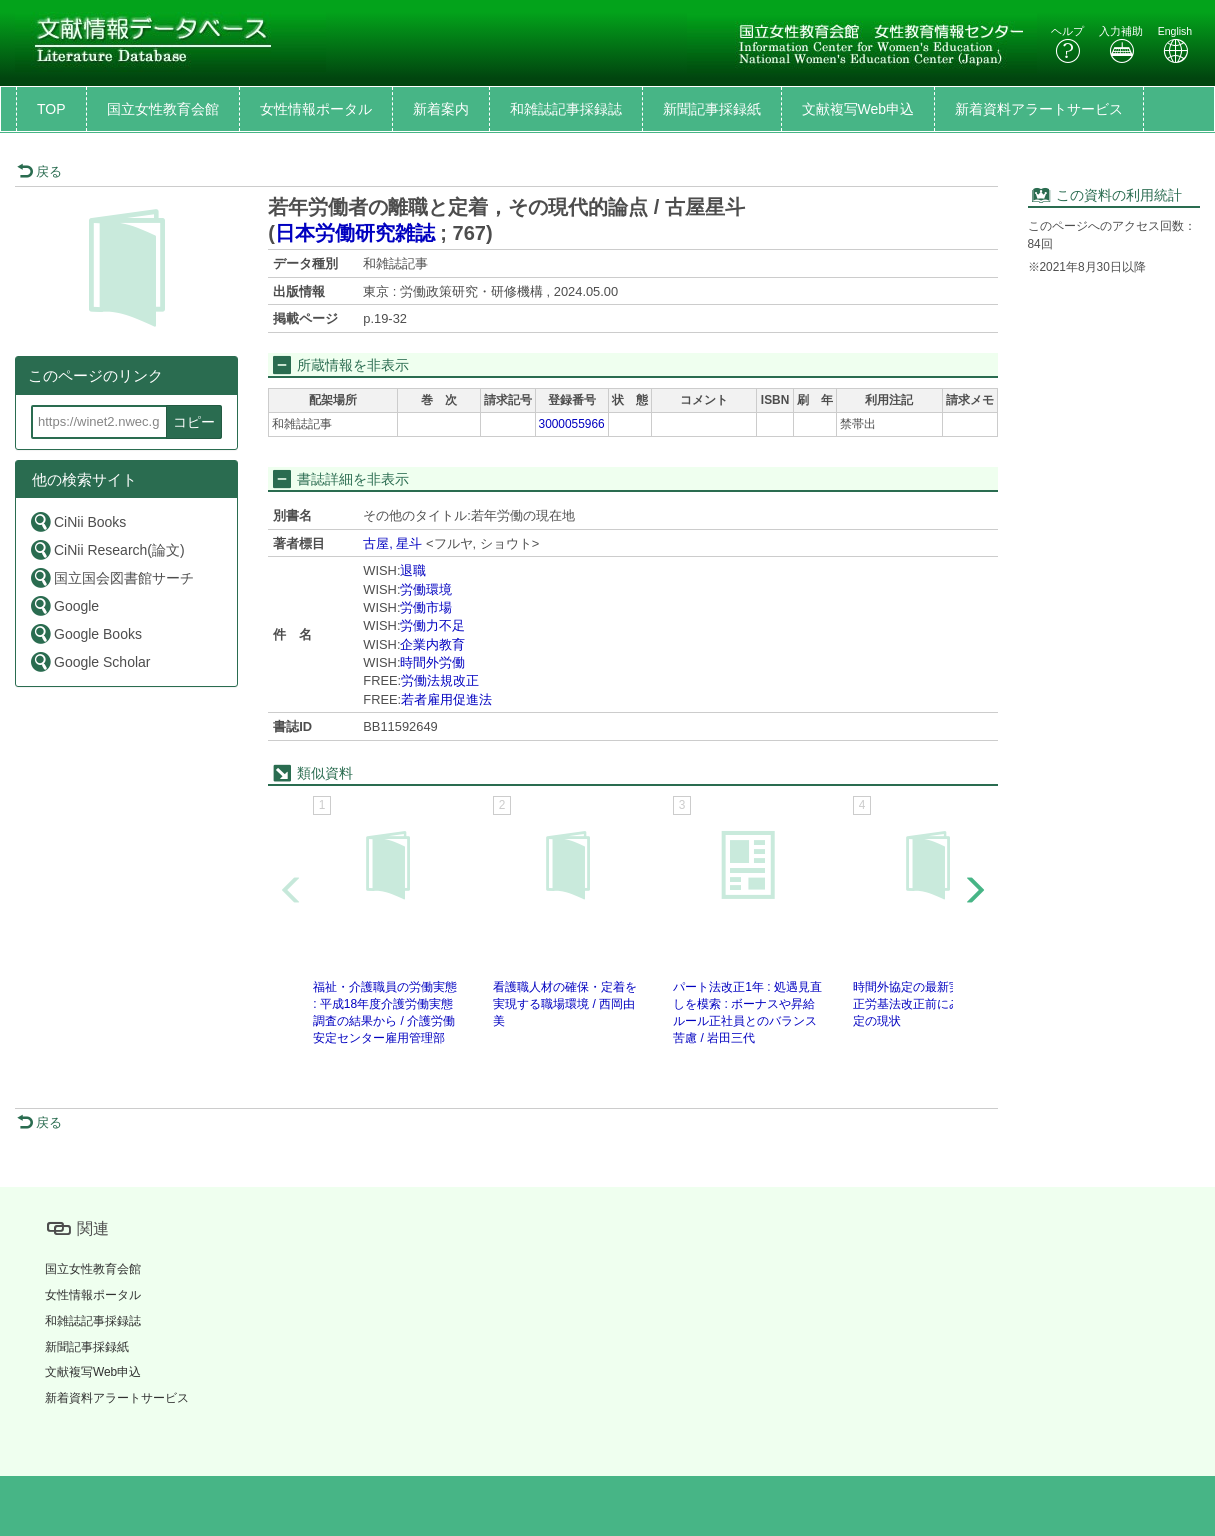 Image resolution: width=1215 pixels, height=1536 pixels. I want to click on CiNii Books, so click(77, 521).